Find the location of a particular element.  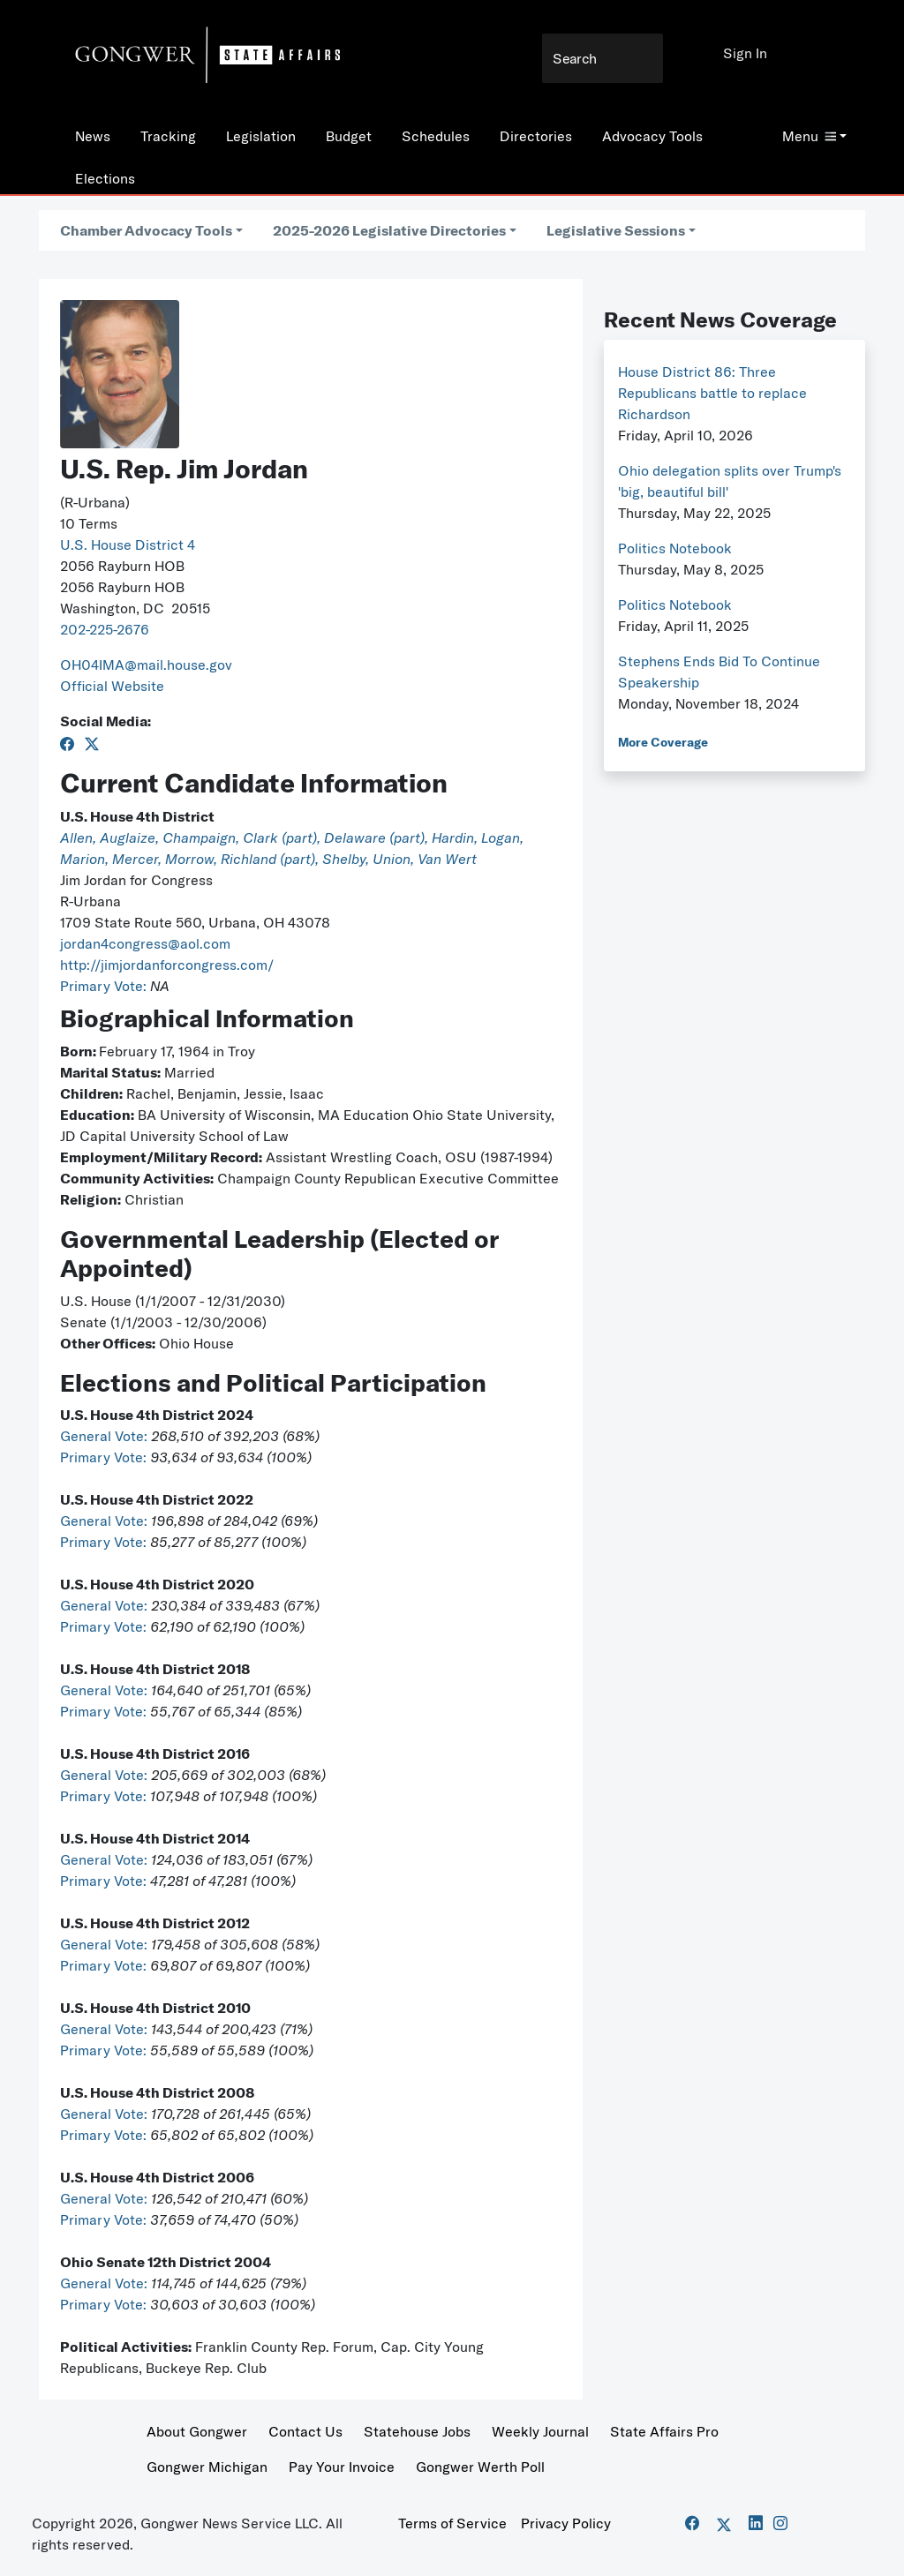

Chamber Advocacy Tools is located at coordinates (146, 230).